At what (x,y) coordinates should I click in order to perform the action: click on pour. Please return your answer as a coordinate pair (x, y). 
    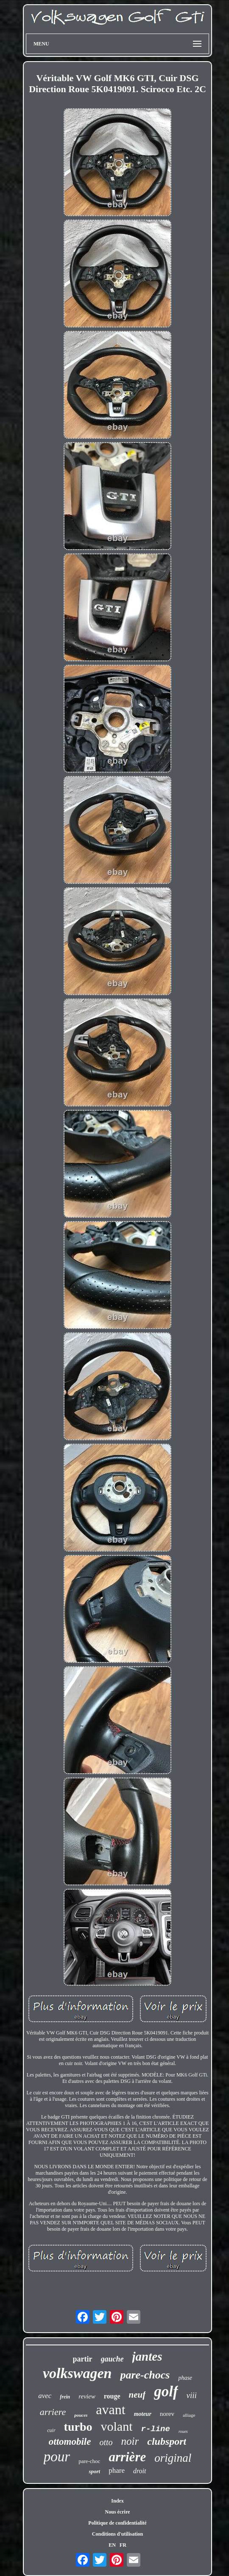
    Looking at the image, I should click on (57, 2456).